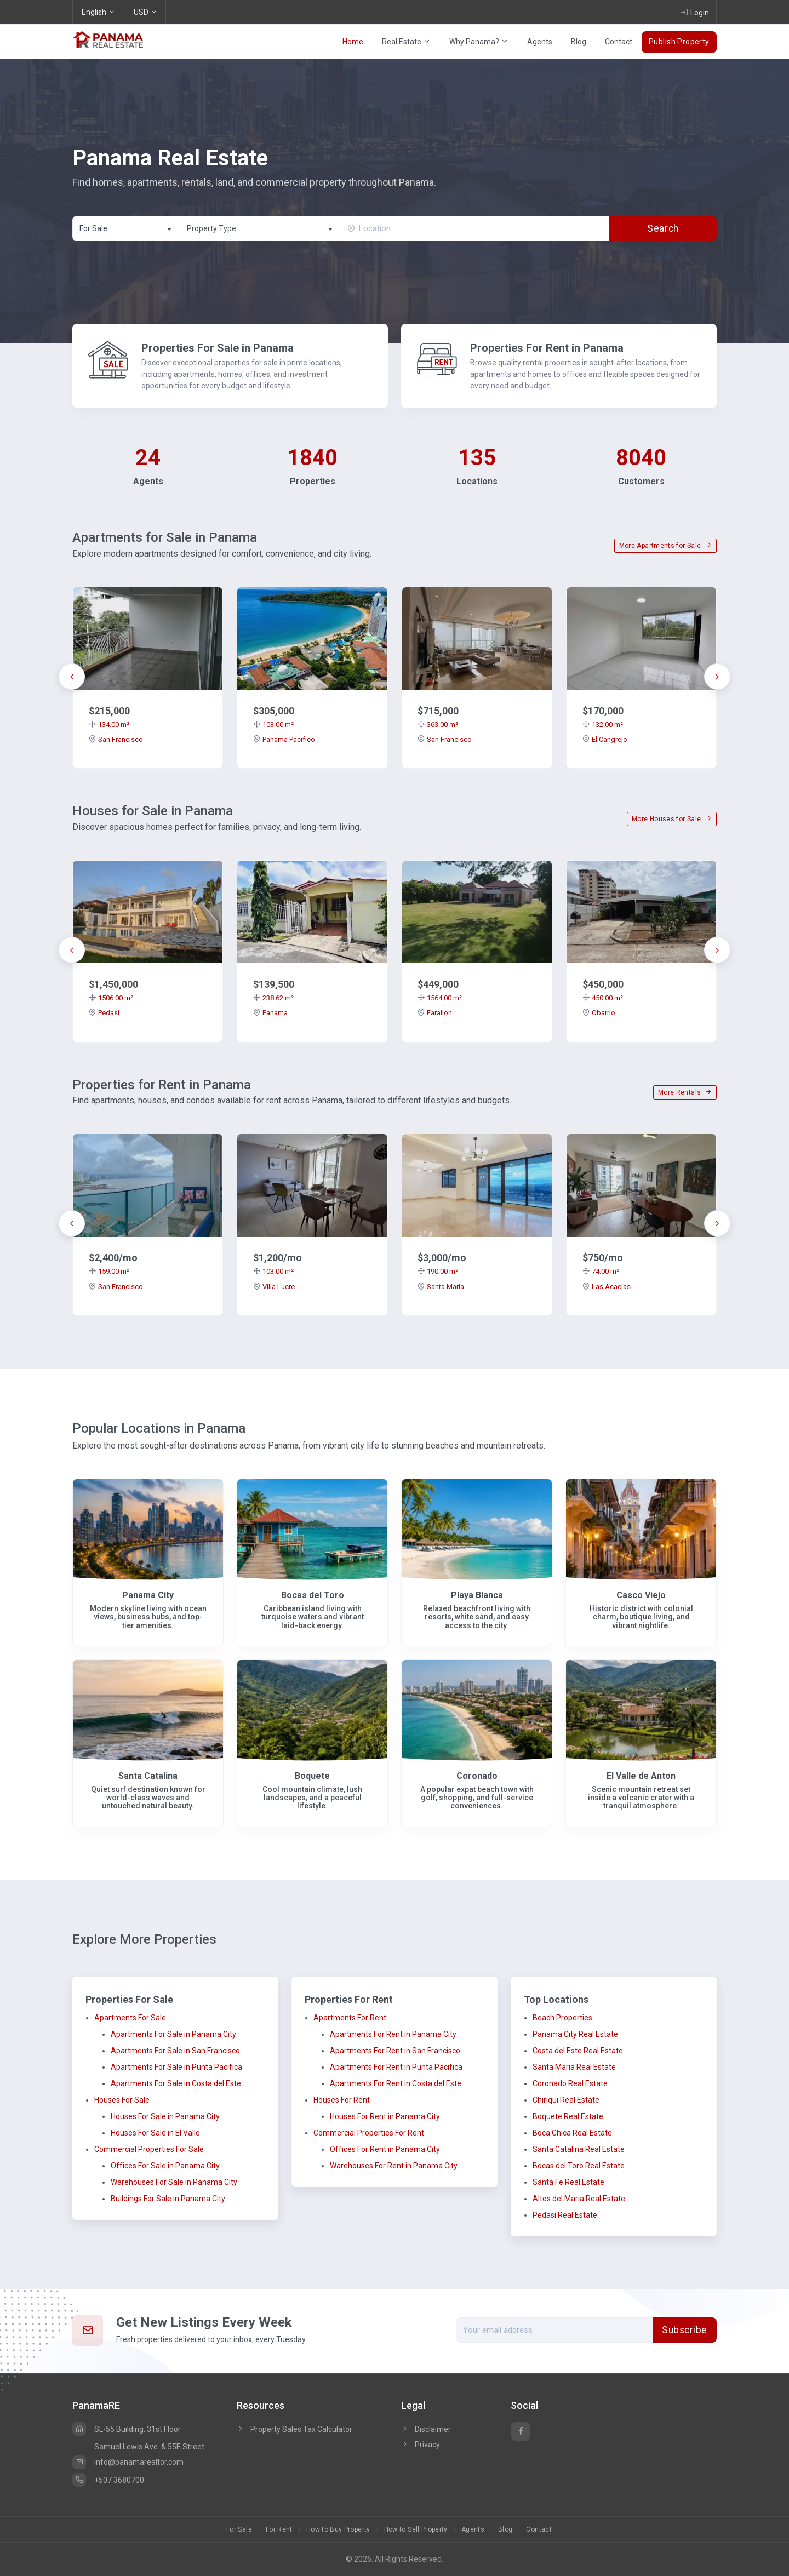 Image resolution: width=789 pixels, height=2576 pixels. What do you see at coordinates (566, 2100) in the screenshot?
I see `Chiriqui Real Estate` at bounding box center [566, 2100].